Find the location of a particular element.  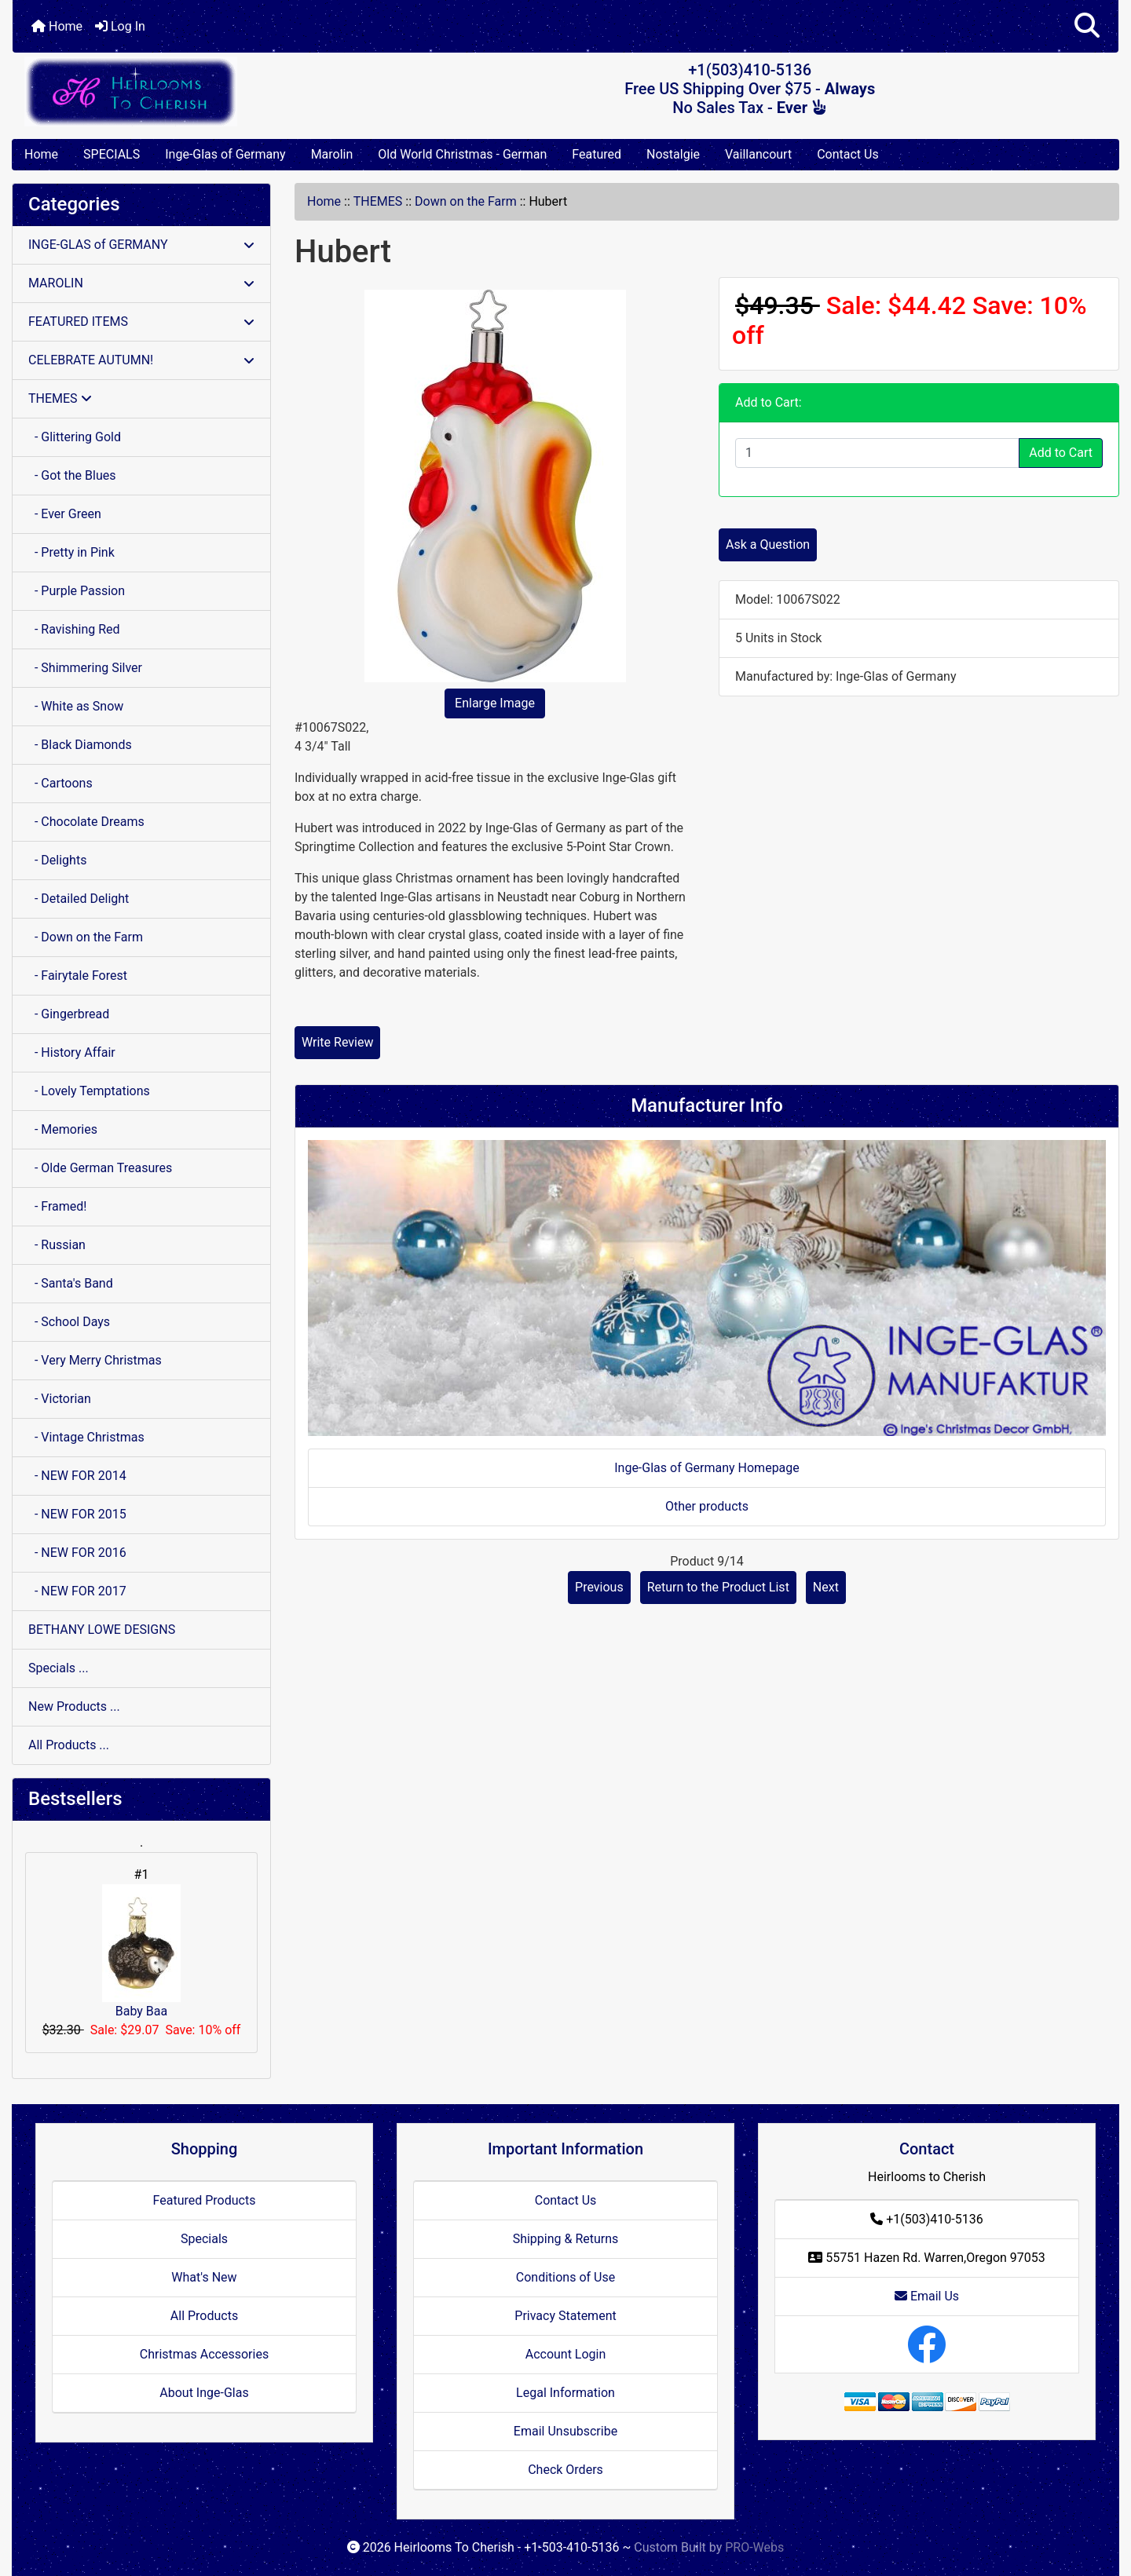

Inge-Glas of Germany is located at coordinates (225, 154).